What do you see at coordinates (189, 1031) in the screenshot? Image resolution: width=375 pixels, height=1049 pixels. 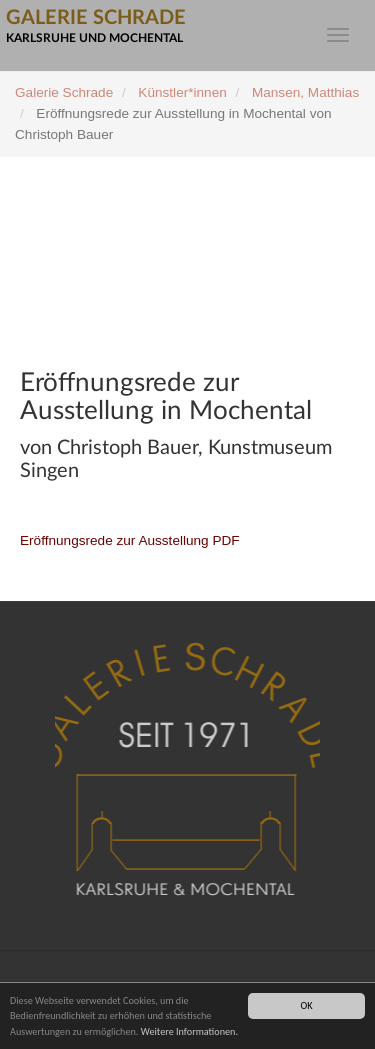 I see `Weitere Informationen.` at bounding box center [189, 1031].